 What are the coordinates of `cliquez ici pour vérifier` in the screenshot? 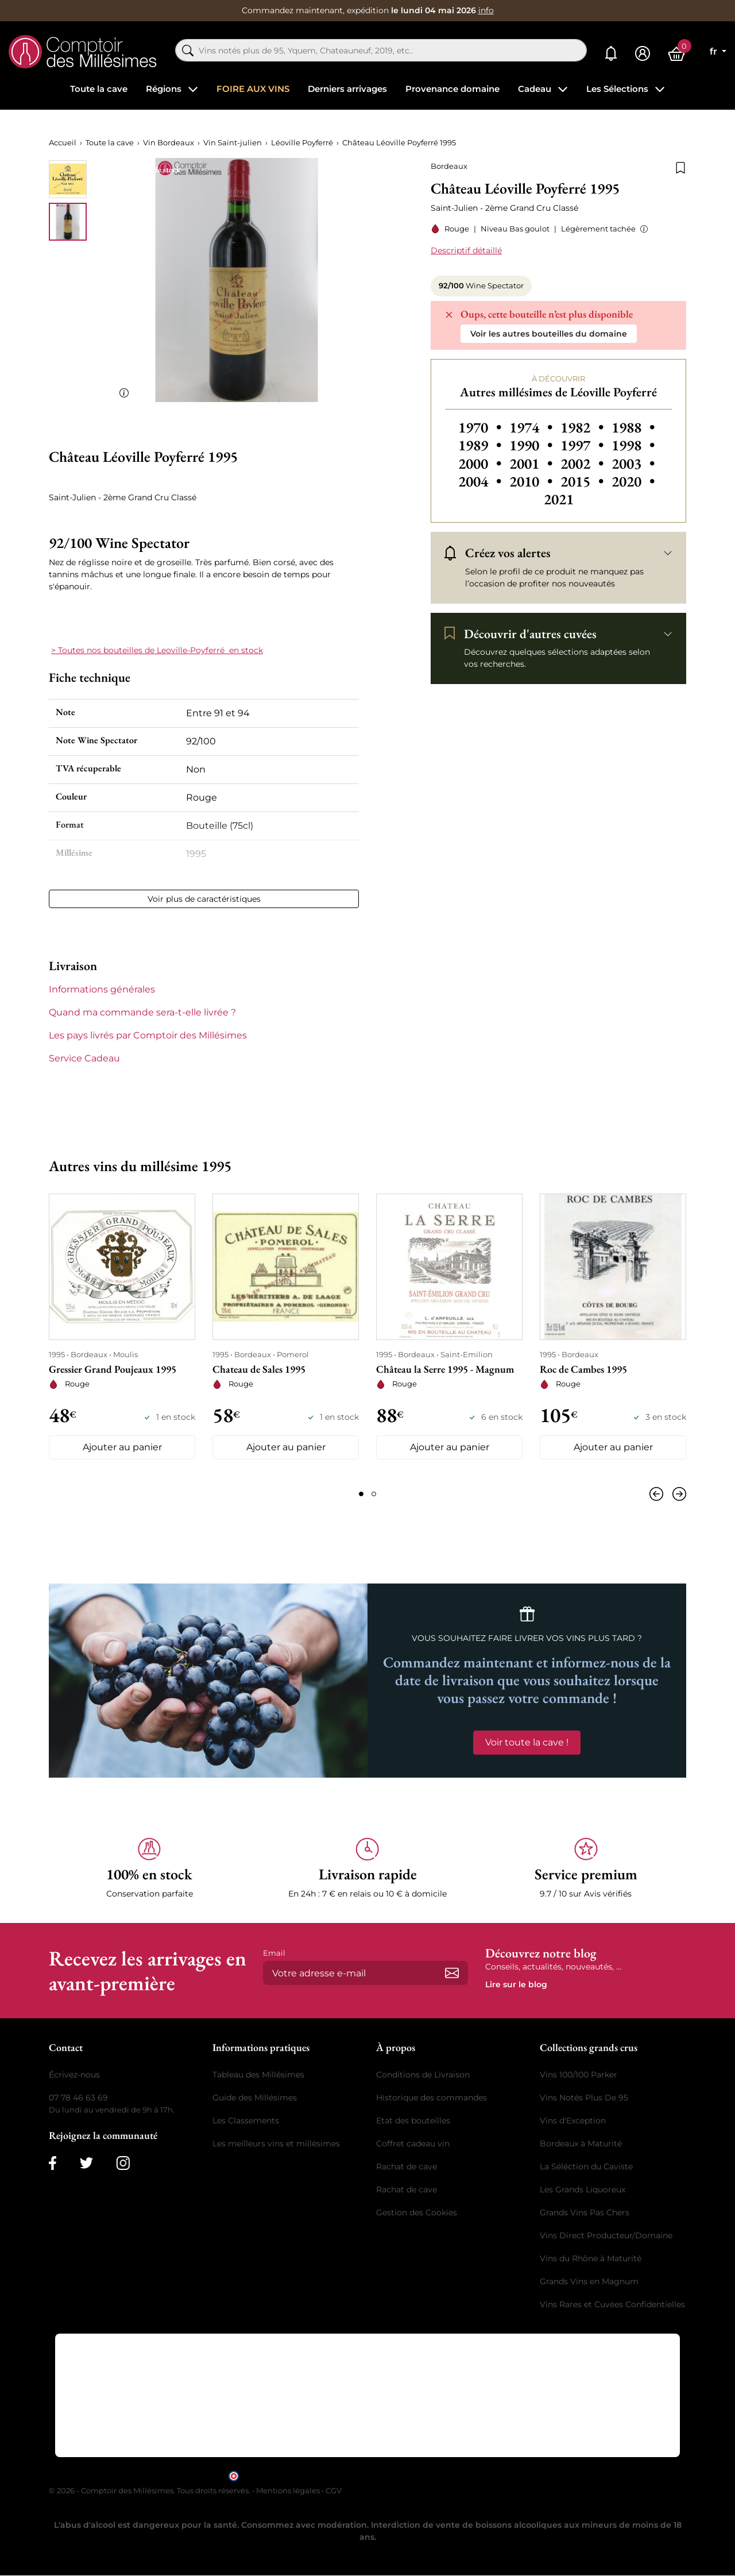 It's located at (465, 2475).